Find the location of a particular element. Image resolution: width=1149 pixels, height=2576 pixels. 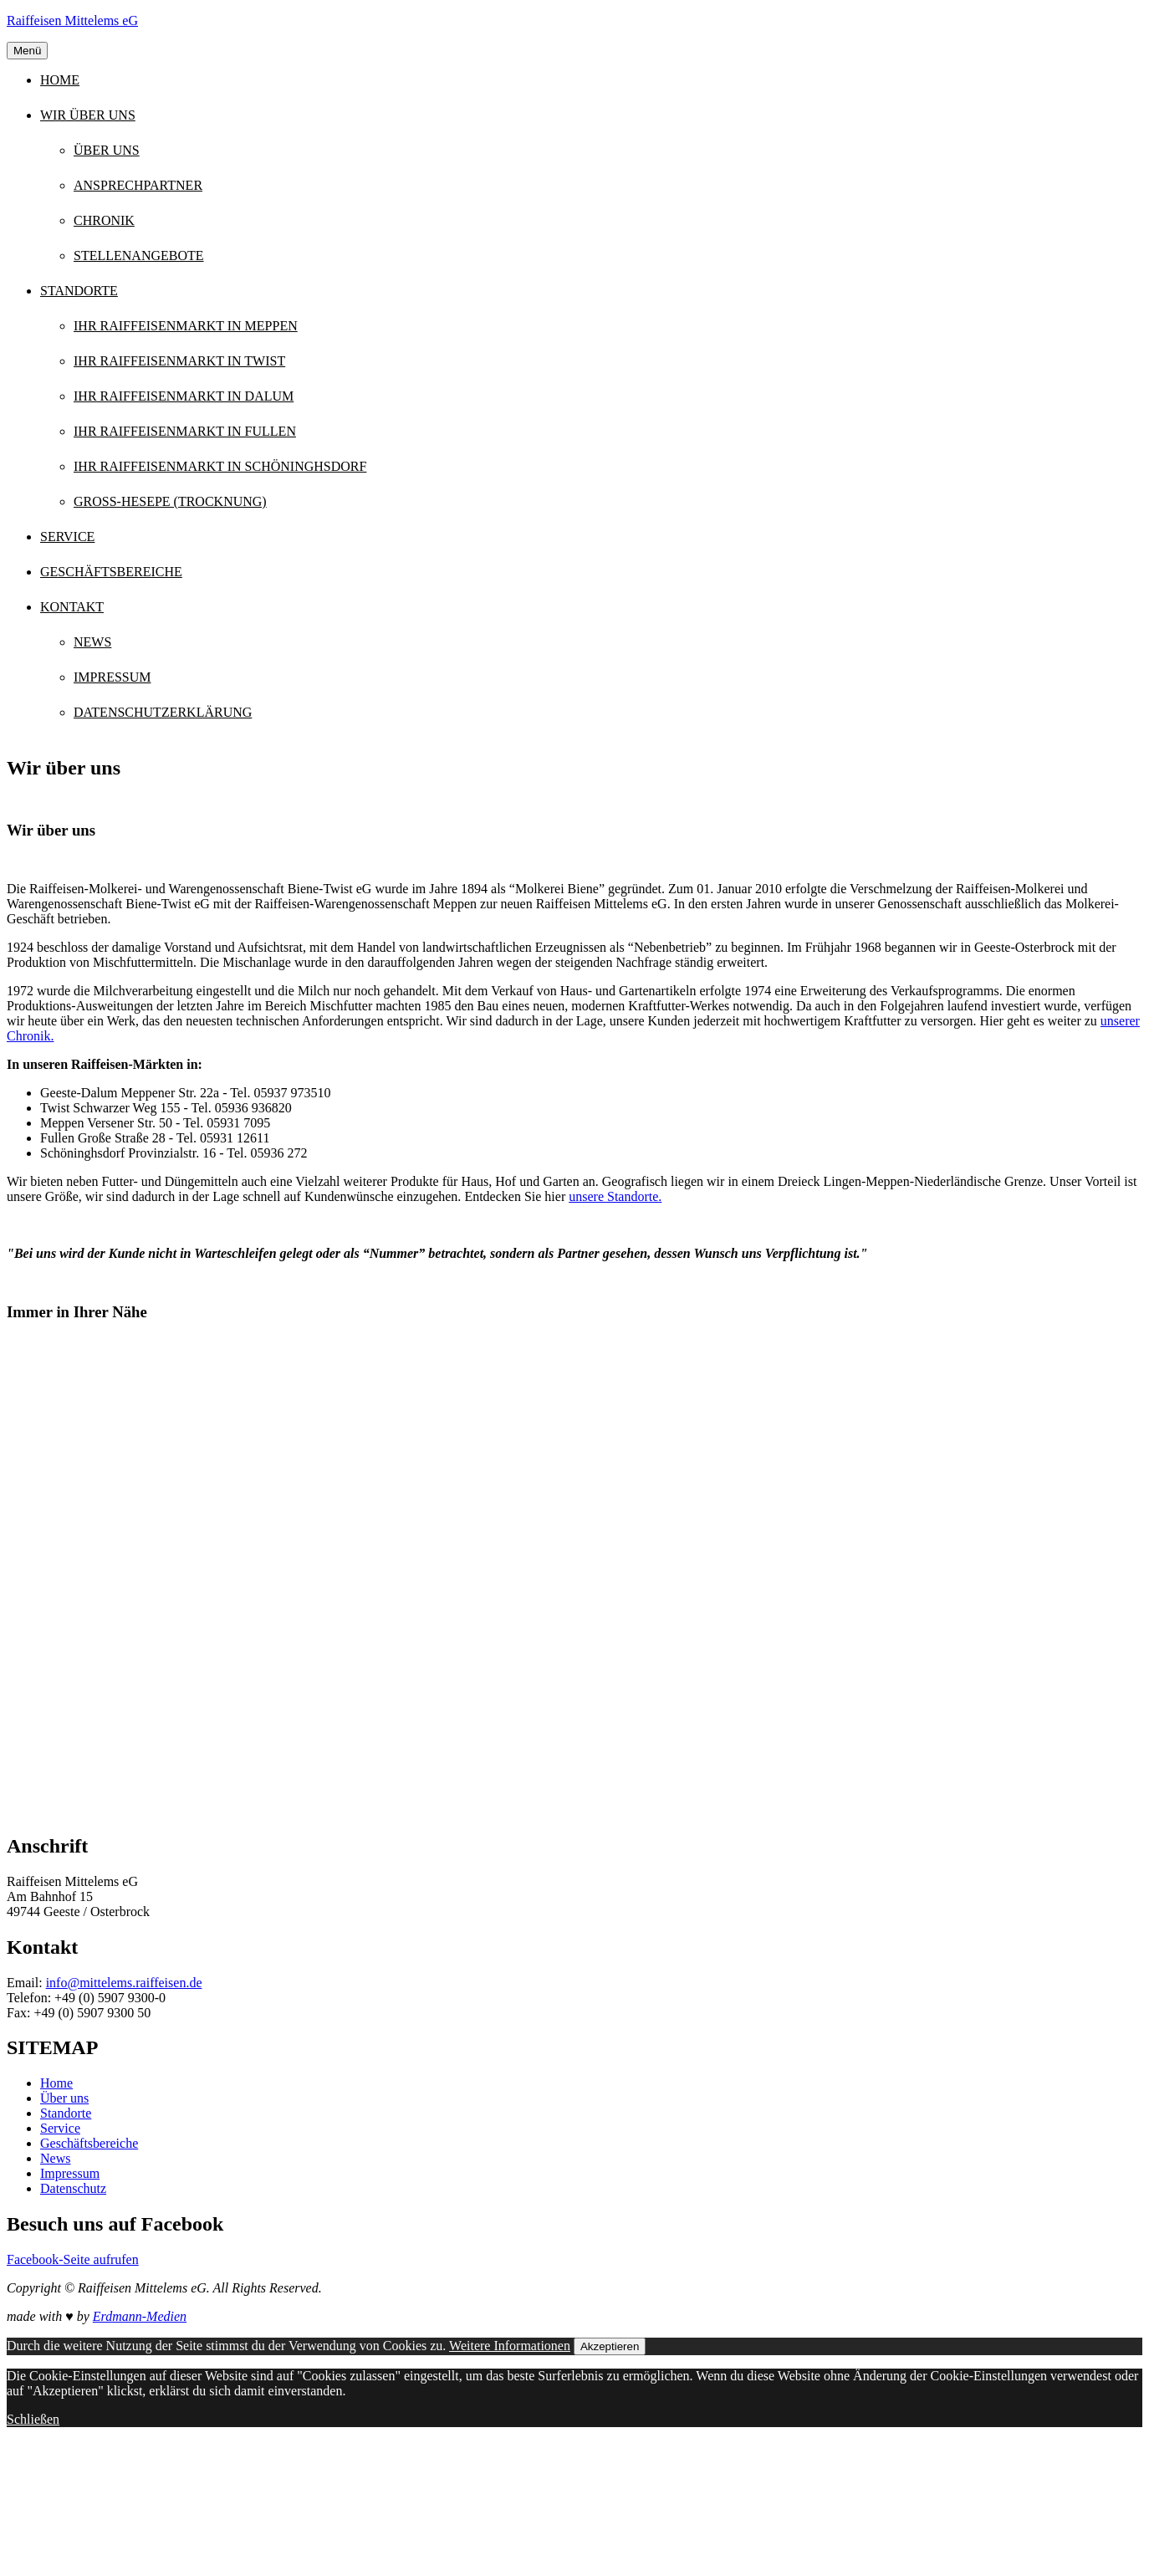

Schließen is located at coordinates (33, 2419).